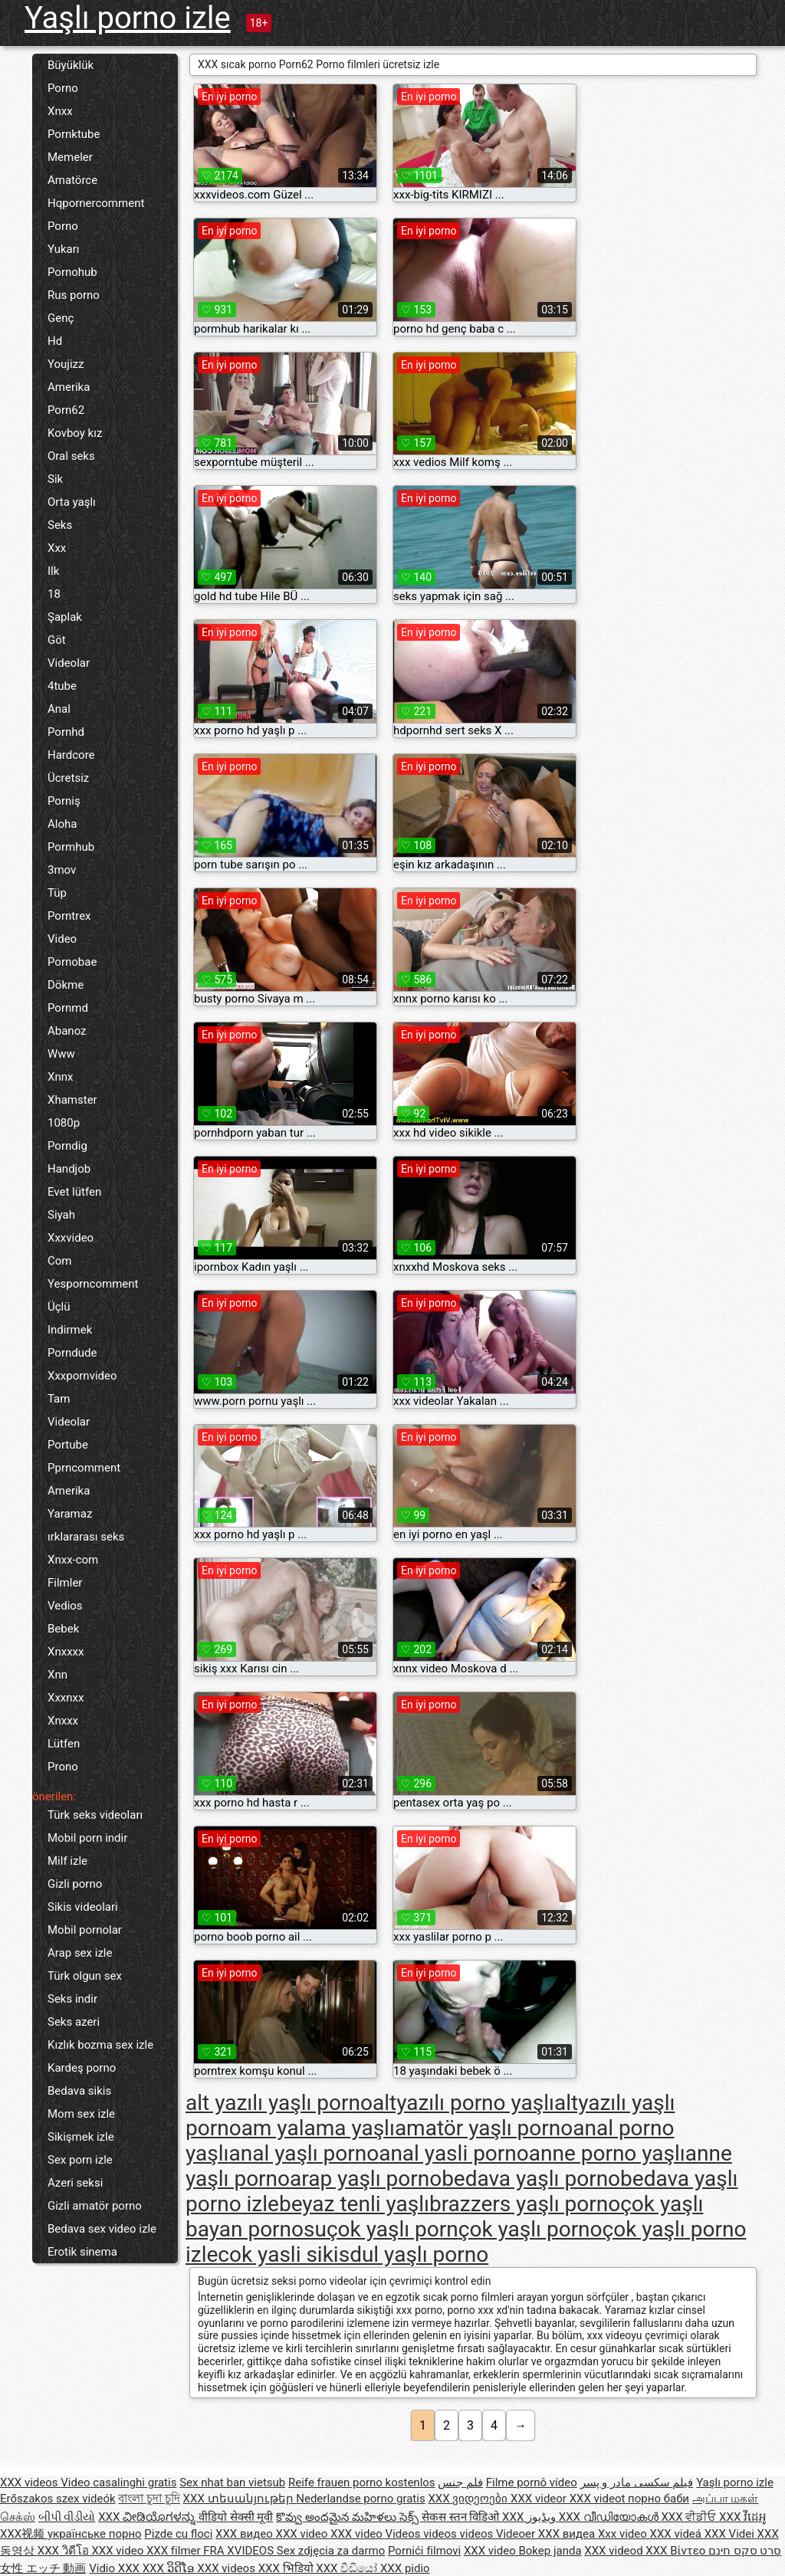 The width and height of the screenshot is (785, 2576). Describe the element at coordinates (80, 2160) in the screenshot. I see `Sex porn izle` at that location.